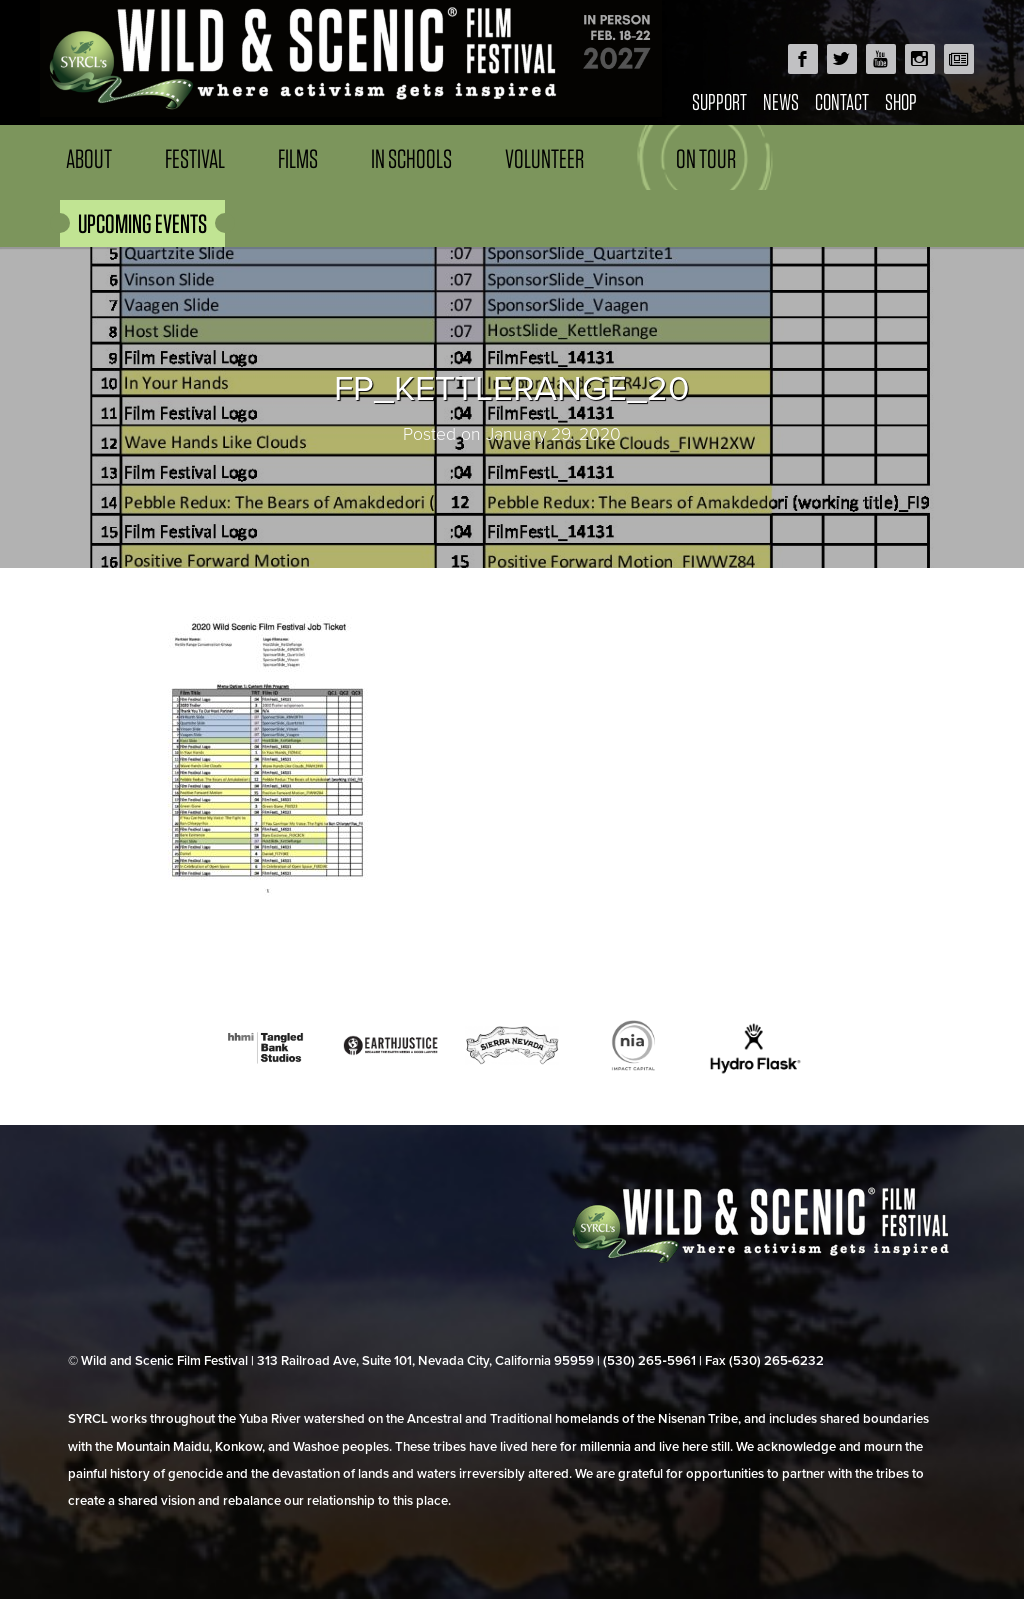 The height and width of the screenshot is (1599, 1024). What do you see at coordinates (89, 158) in the screenshot?
I see `About` at bounding box center [89, 158].